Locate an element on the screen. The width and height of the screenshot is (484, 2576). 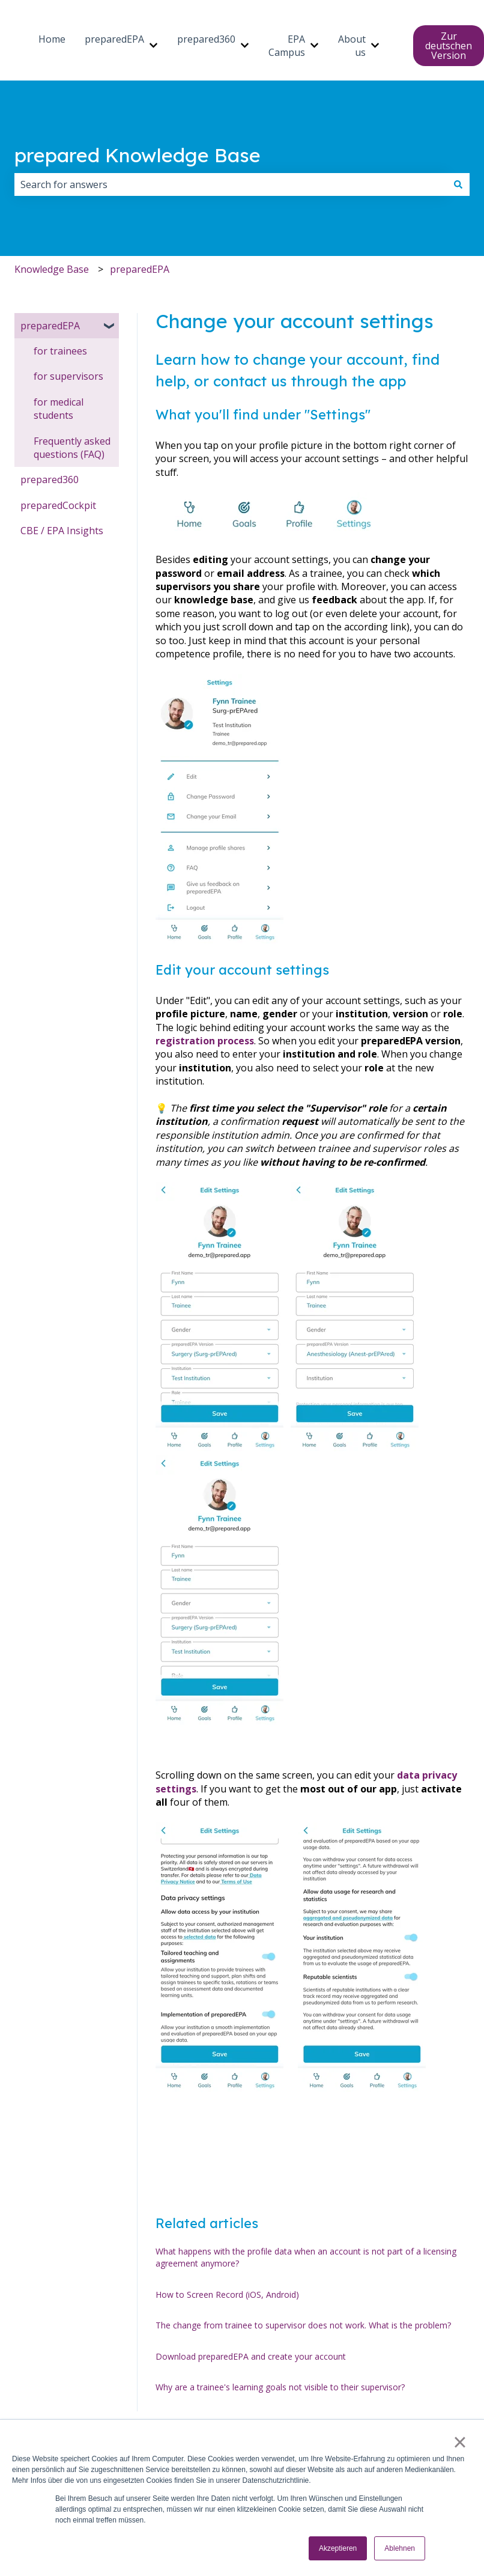
prepared360 is located at coordinates (206, 39).